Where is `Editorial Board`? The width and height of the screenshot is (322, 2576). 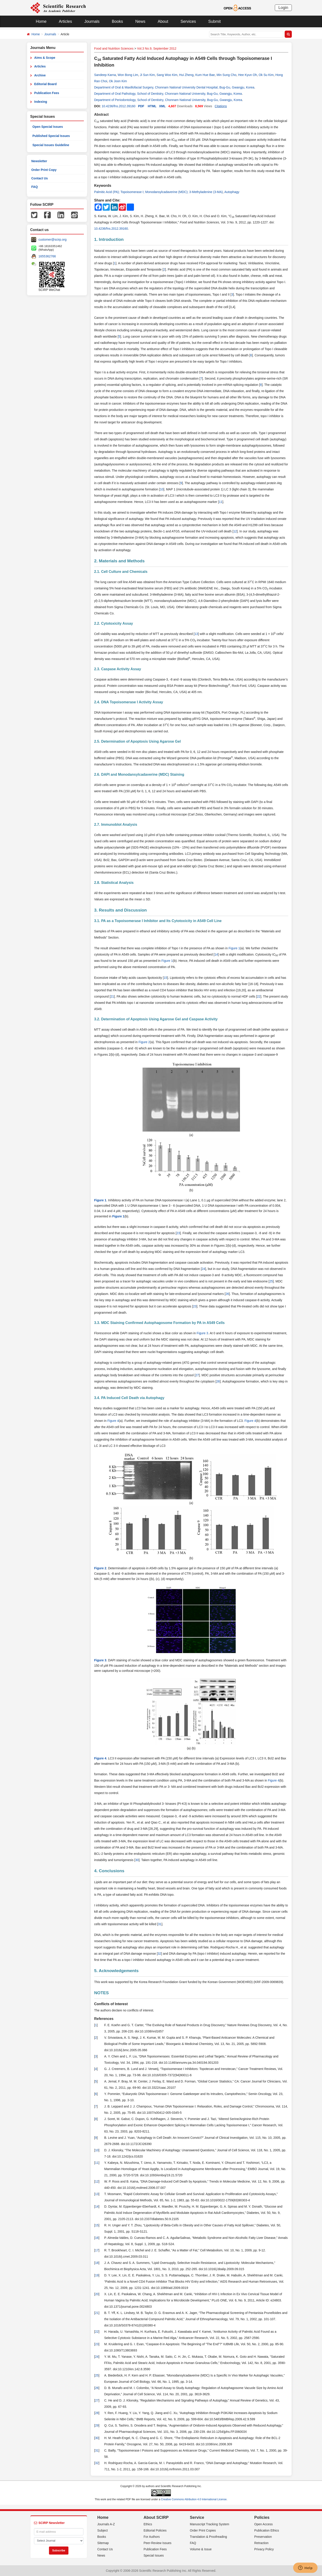 Editorial Board is located at coordinates (45, 84).